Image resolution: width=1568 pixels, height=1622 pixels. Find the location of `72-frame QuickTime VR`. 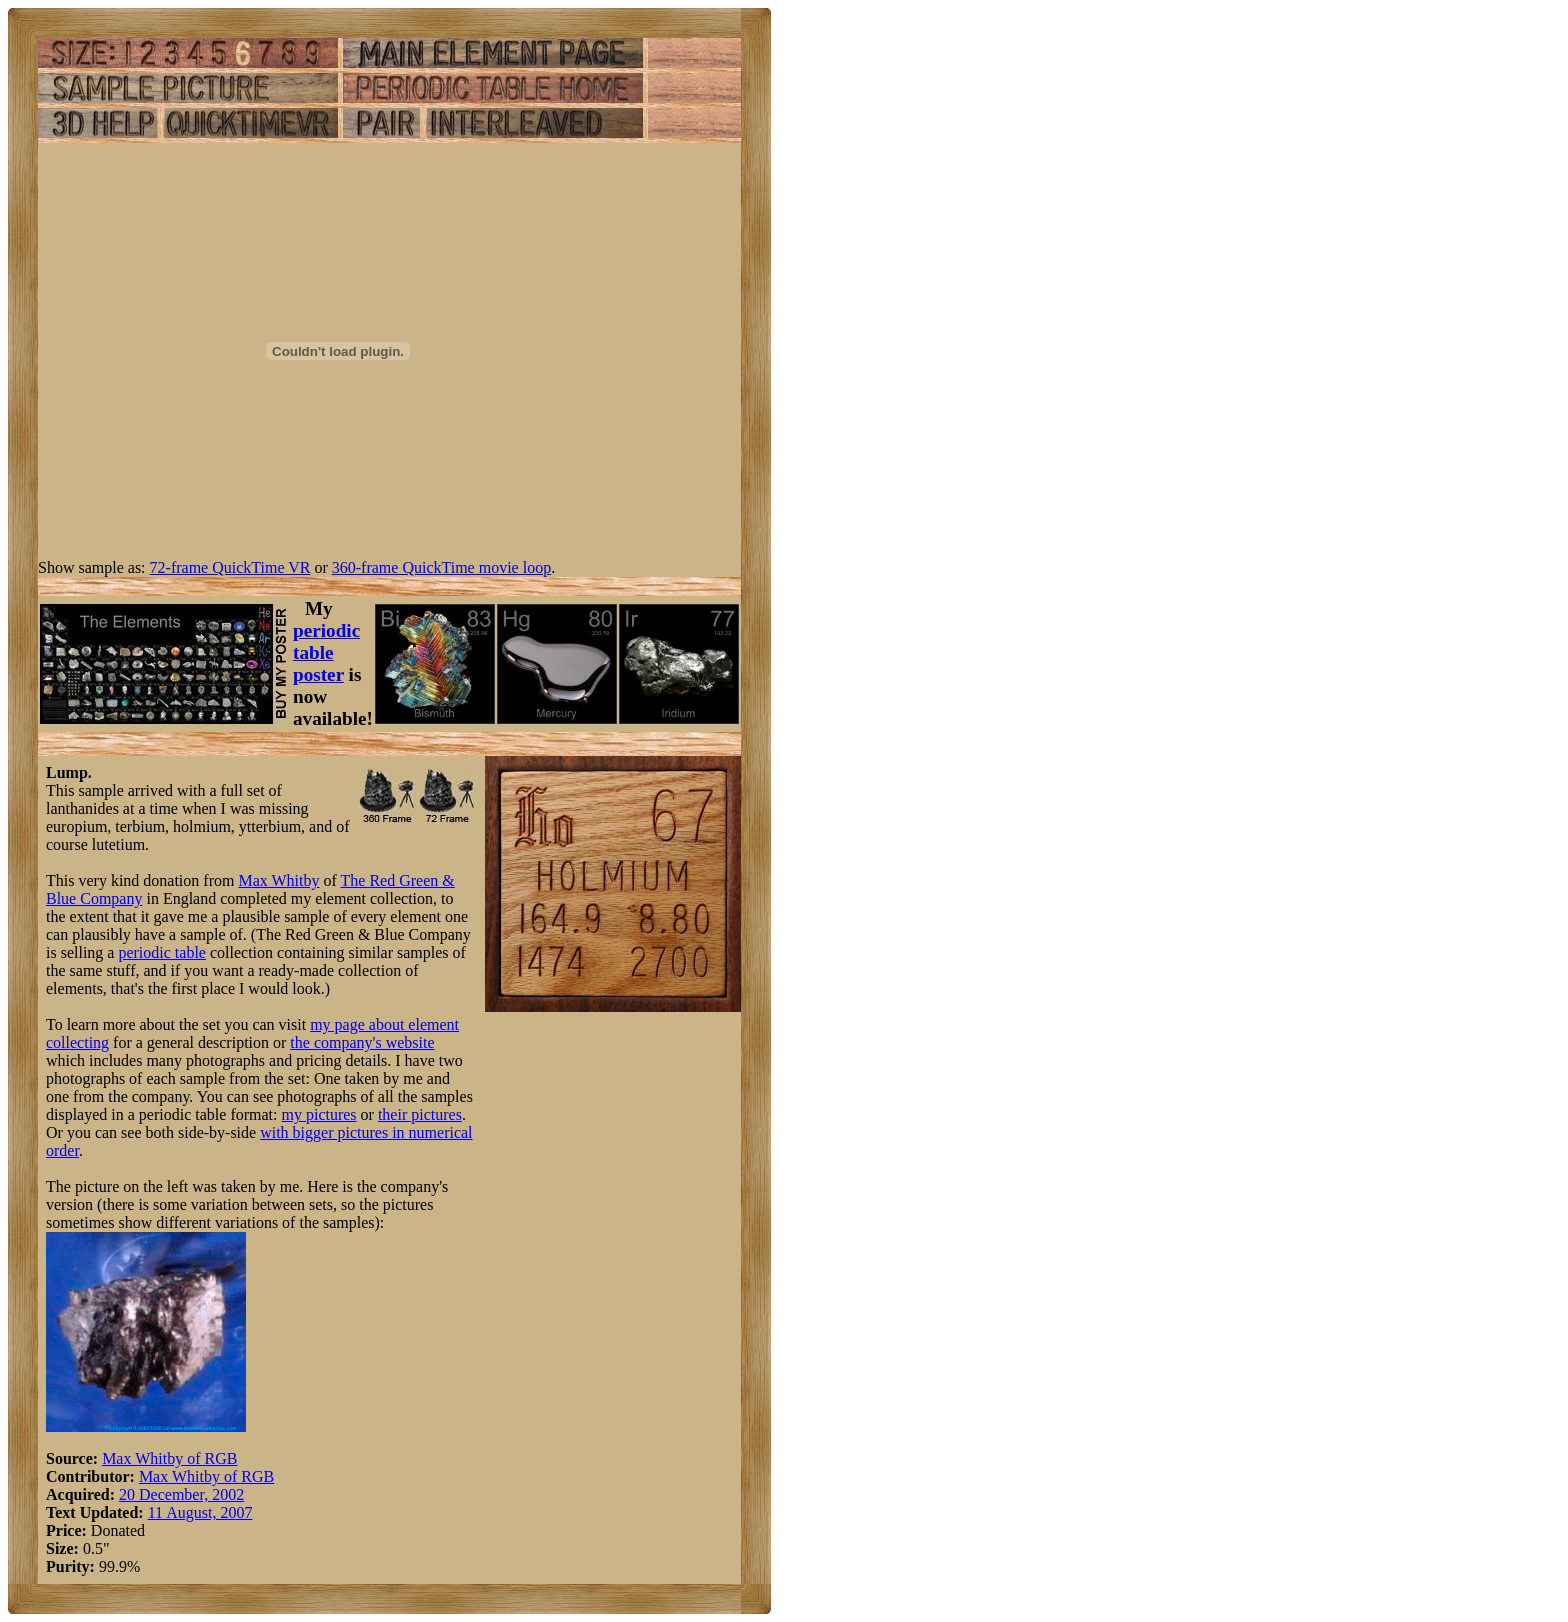

72-frame QuickTime VR is located at coordinates (230, 567).